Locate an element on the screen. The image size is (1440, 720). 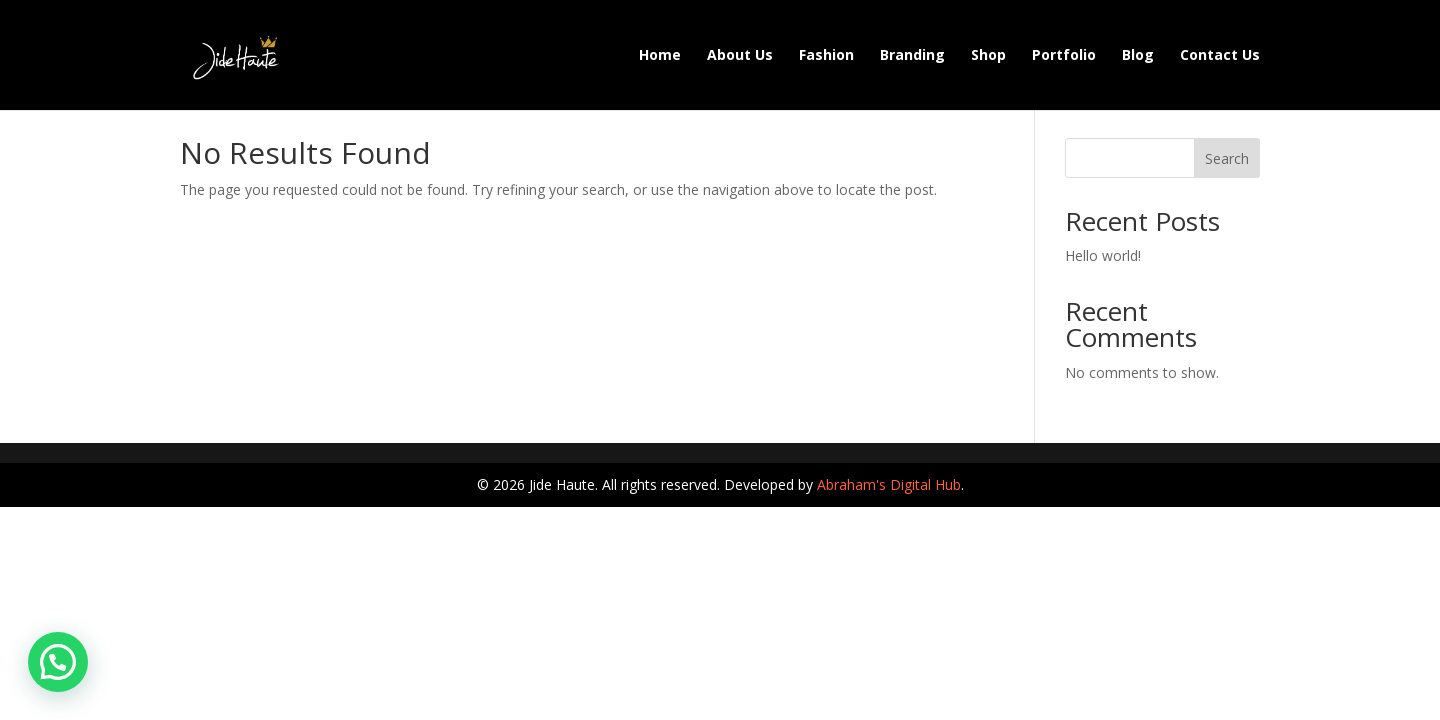
About Us is located at coordinates (740, 56).